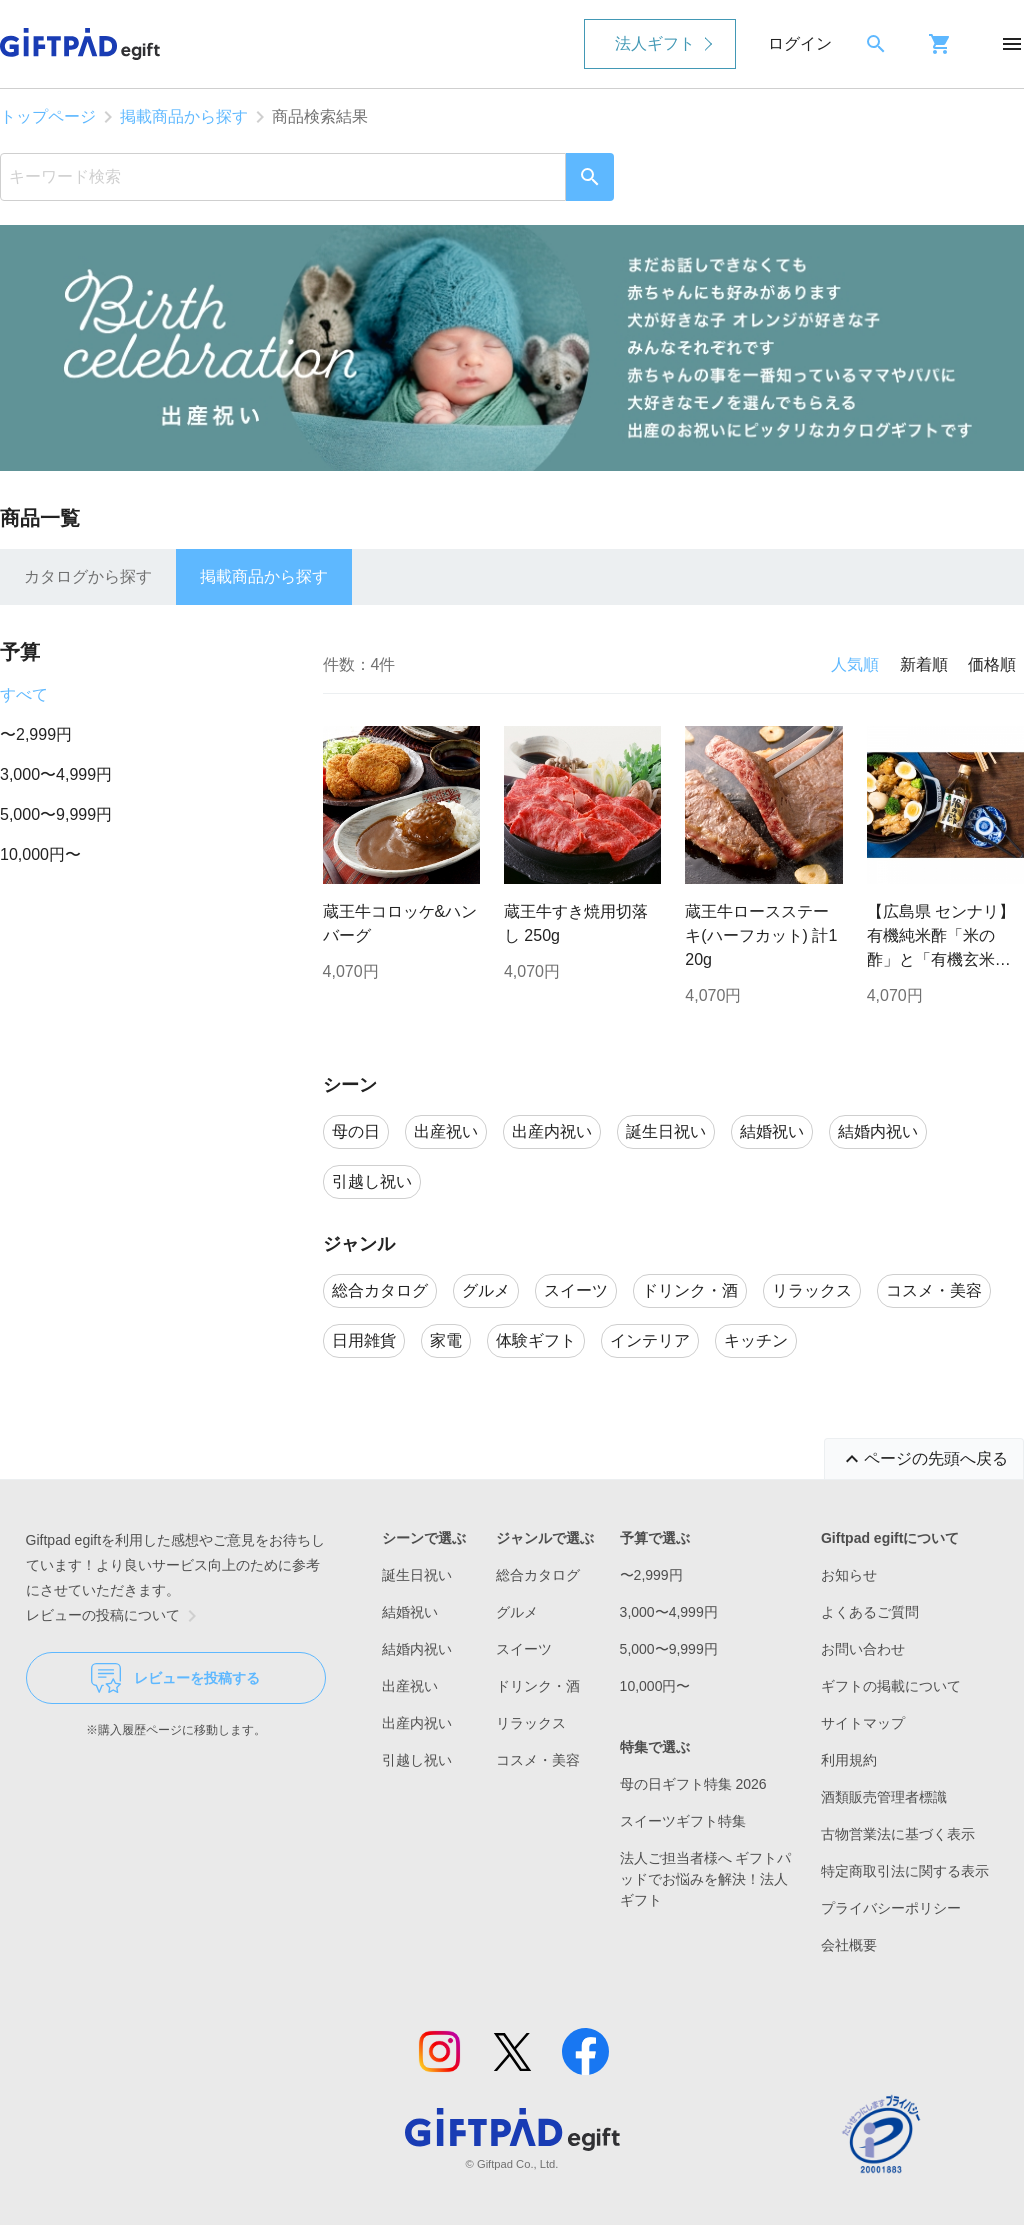 The width and height of the screenshot is (1024, 2225). I want to click on グルメ, so click(517, 1612).